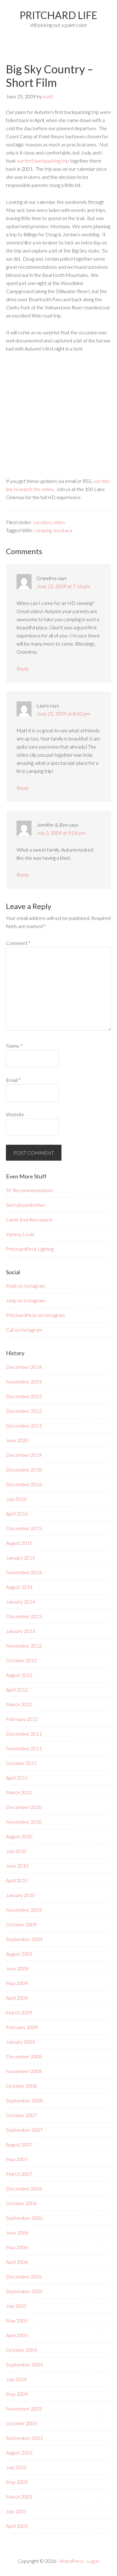 The height and width of the screenshot is (2576, 117). I want to click on September 2004, so click(24, 2364).